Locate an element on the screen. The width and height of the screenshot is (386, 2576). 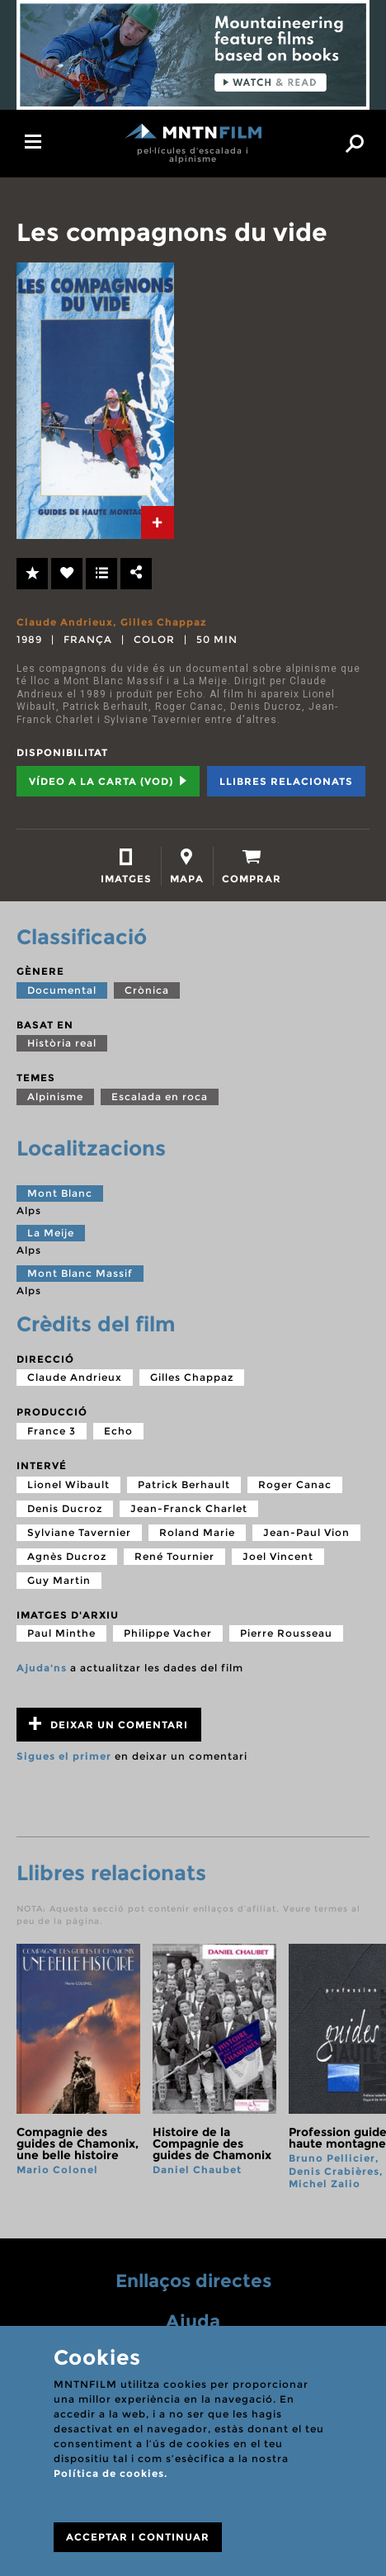
René Tournier is located at coordinates (174, 1556).